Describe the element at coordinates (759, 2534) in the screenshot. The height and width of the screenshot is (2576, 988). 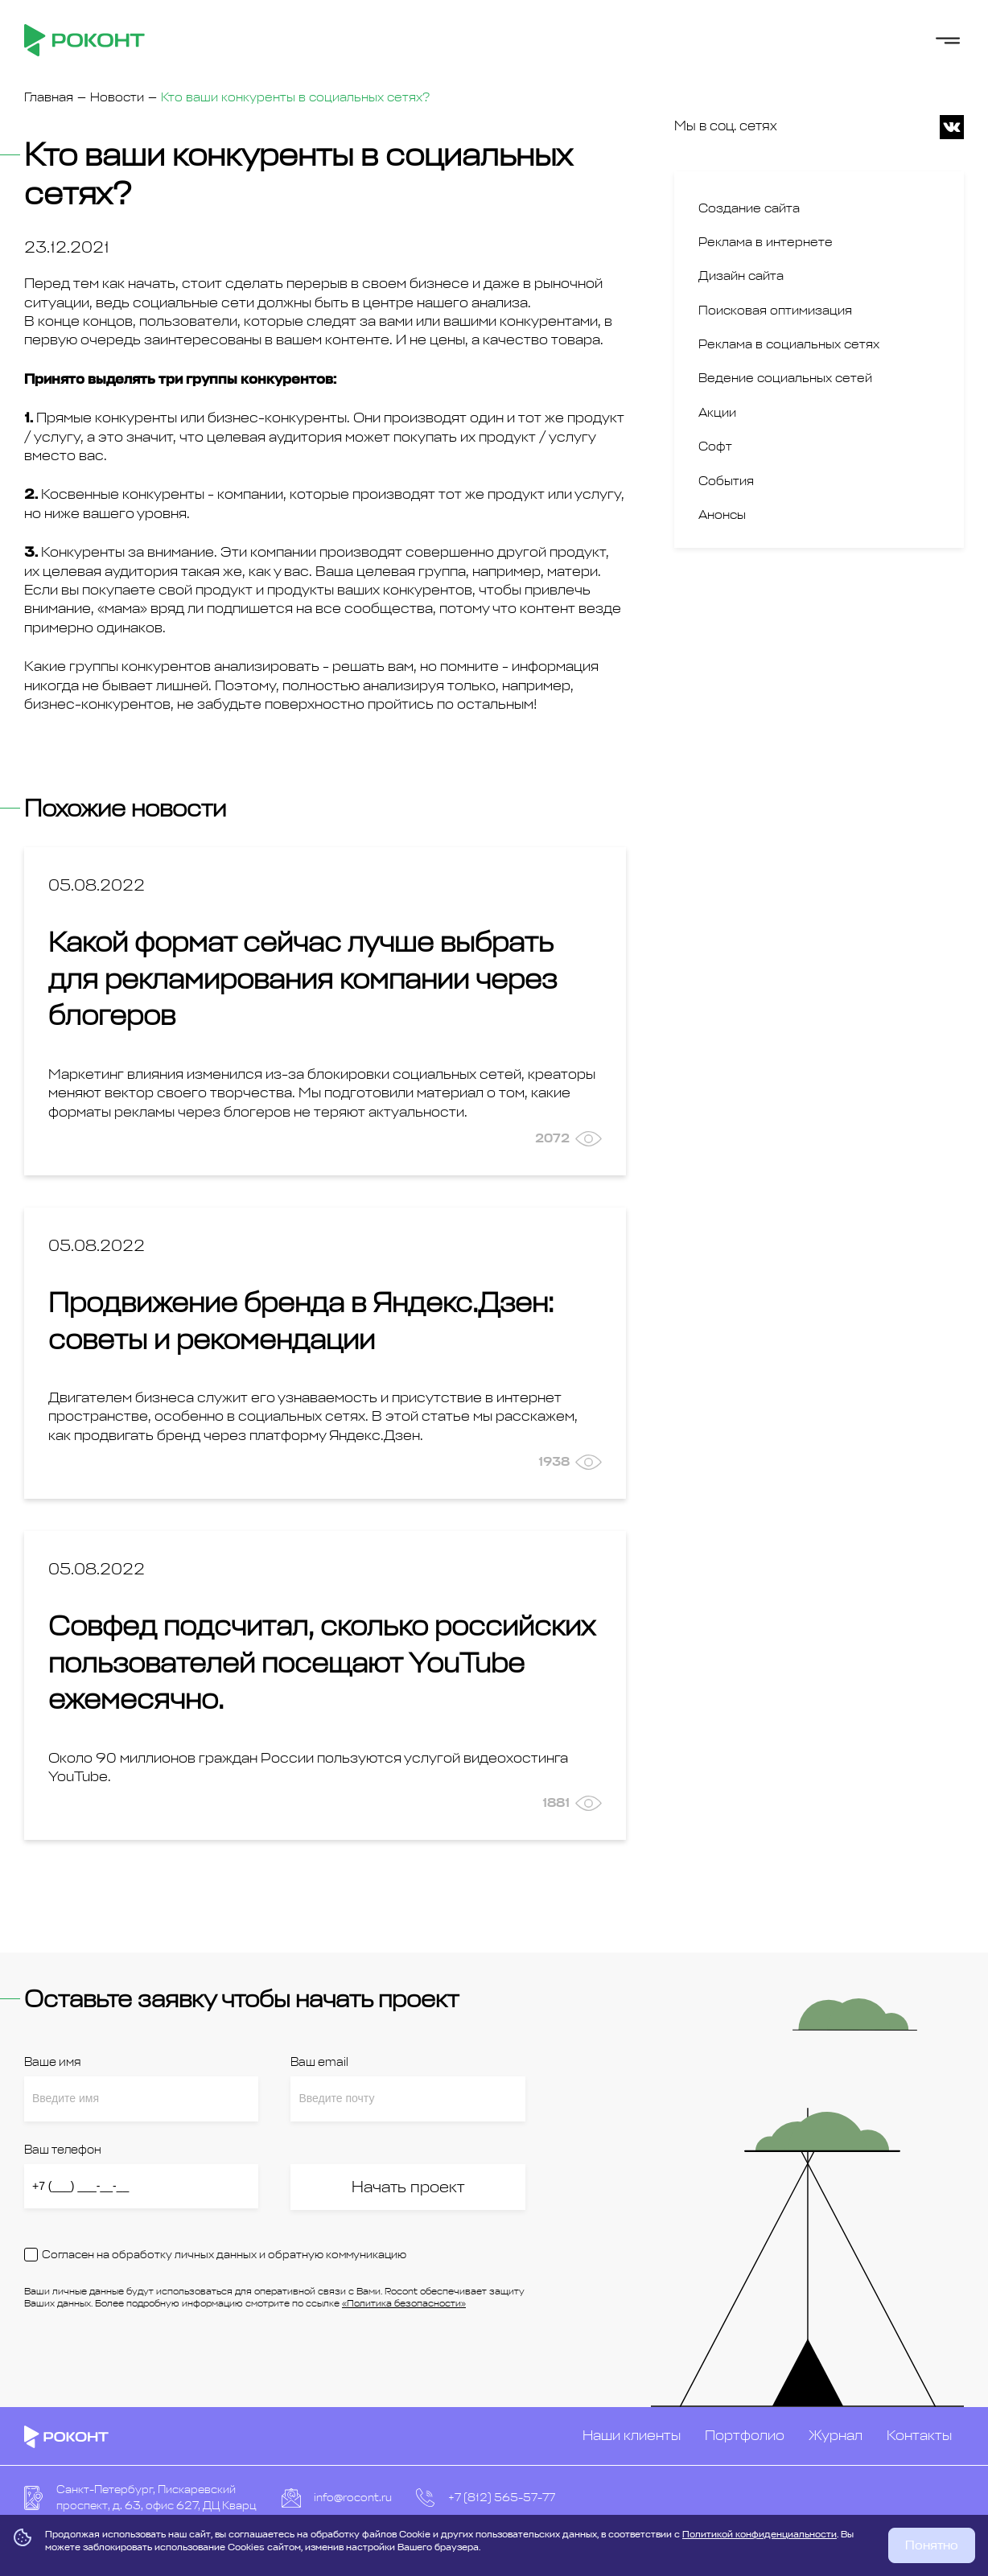
I see `Политикой конфиденциальности` at that location.